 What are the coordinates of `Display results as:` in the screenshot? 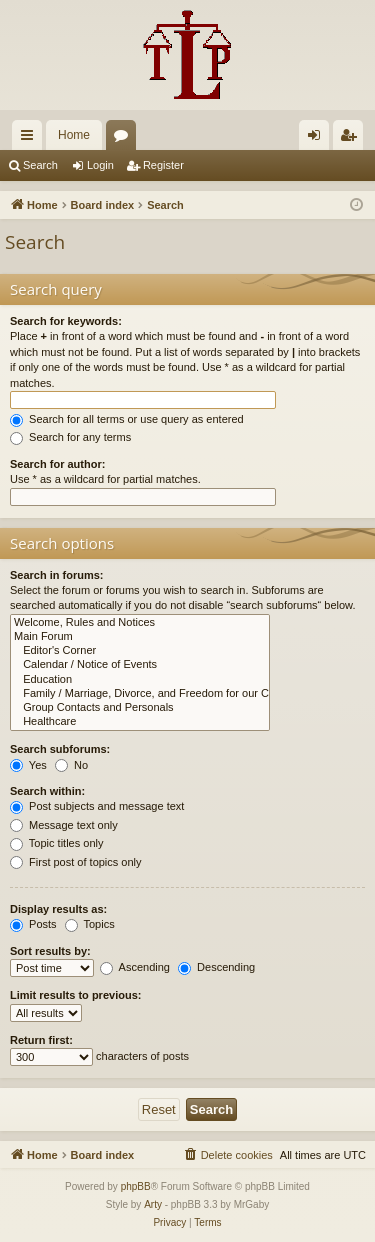 It's located at (58, 909).